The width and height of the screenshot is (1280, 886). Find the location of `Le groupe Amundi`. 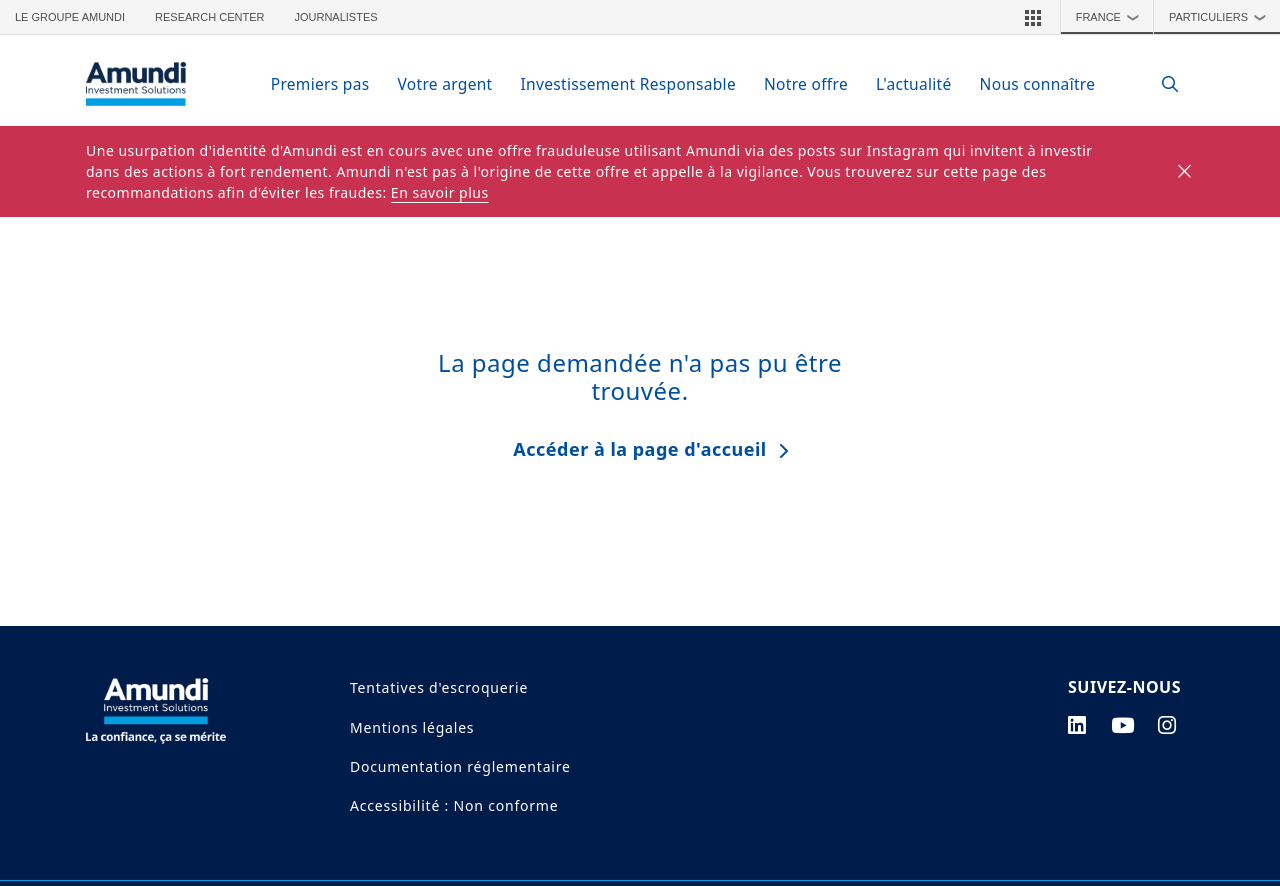

Le groupe Amundi is located at coordinates (70, 17).